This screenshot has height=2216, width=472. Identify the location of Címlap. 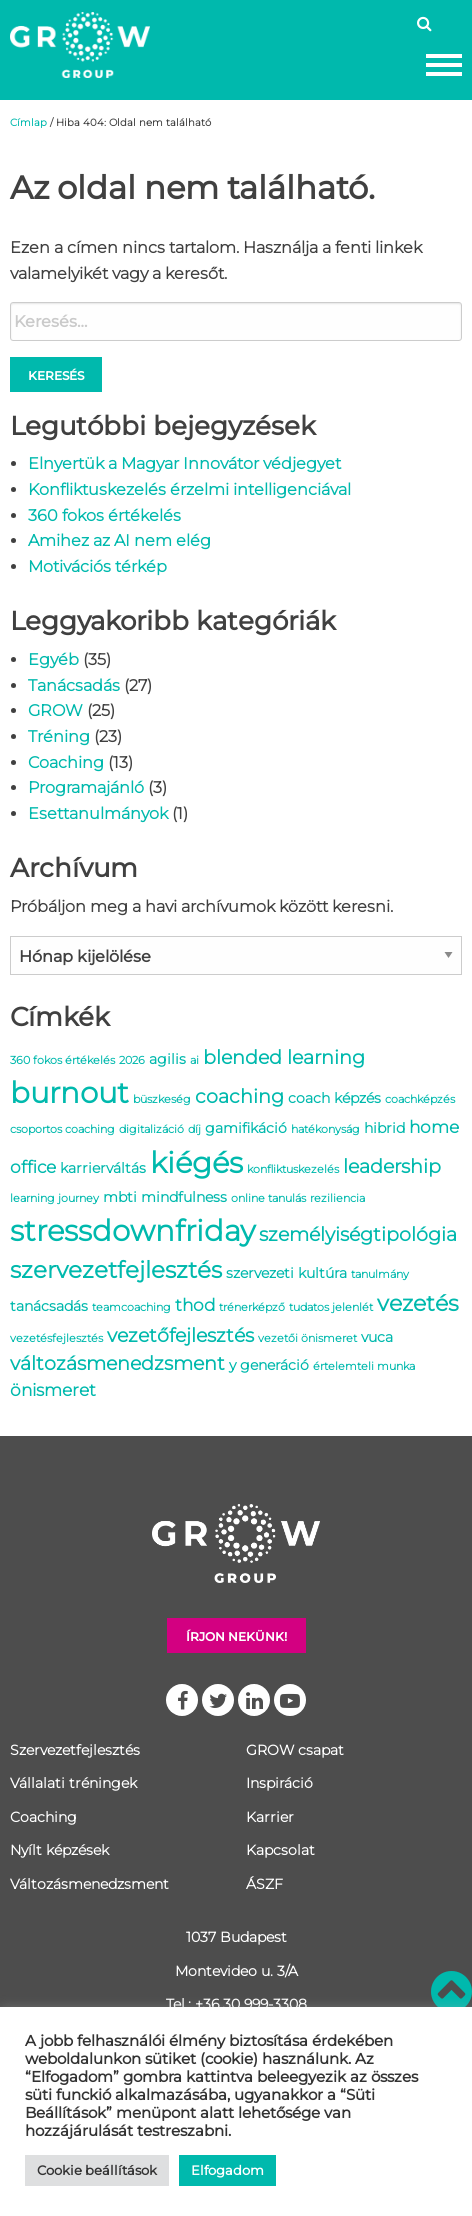
(28, 122).